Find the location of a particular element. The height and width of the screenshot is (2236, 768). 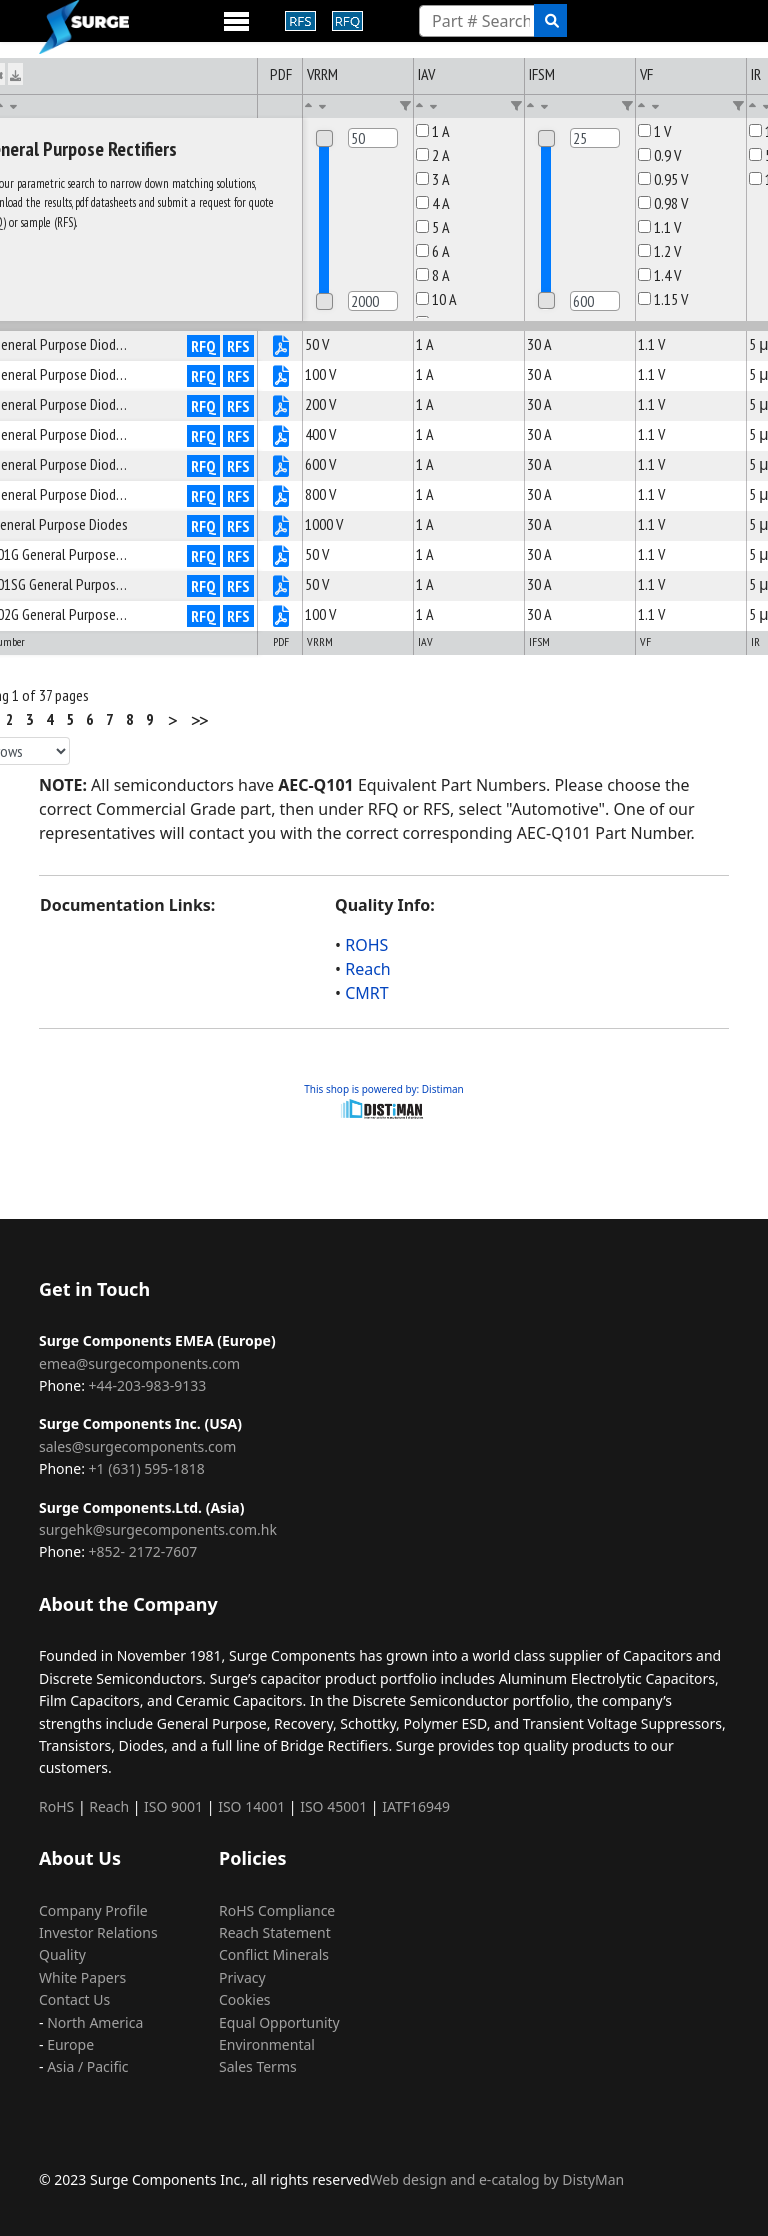

RFS is located at coordinates (238, 346).